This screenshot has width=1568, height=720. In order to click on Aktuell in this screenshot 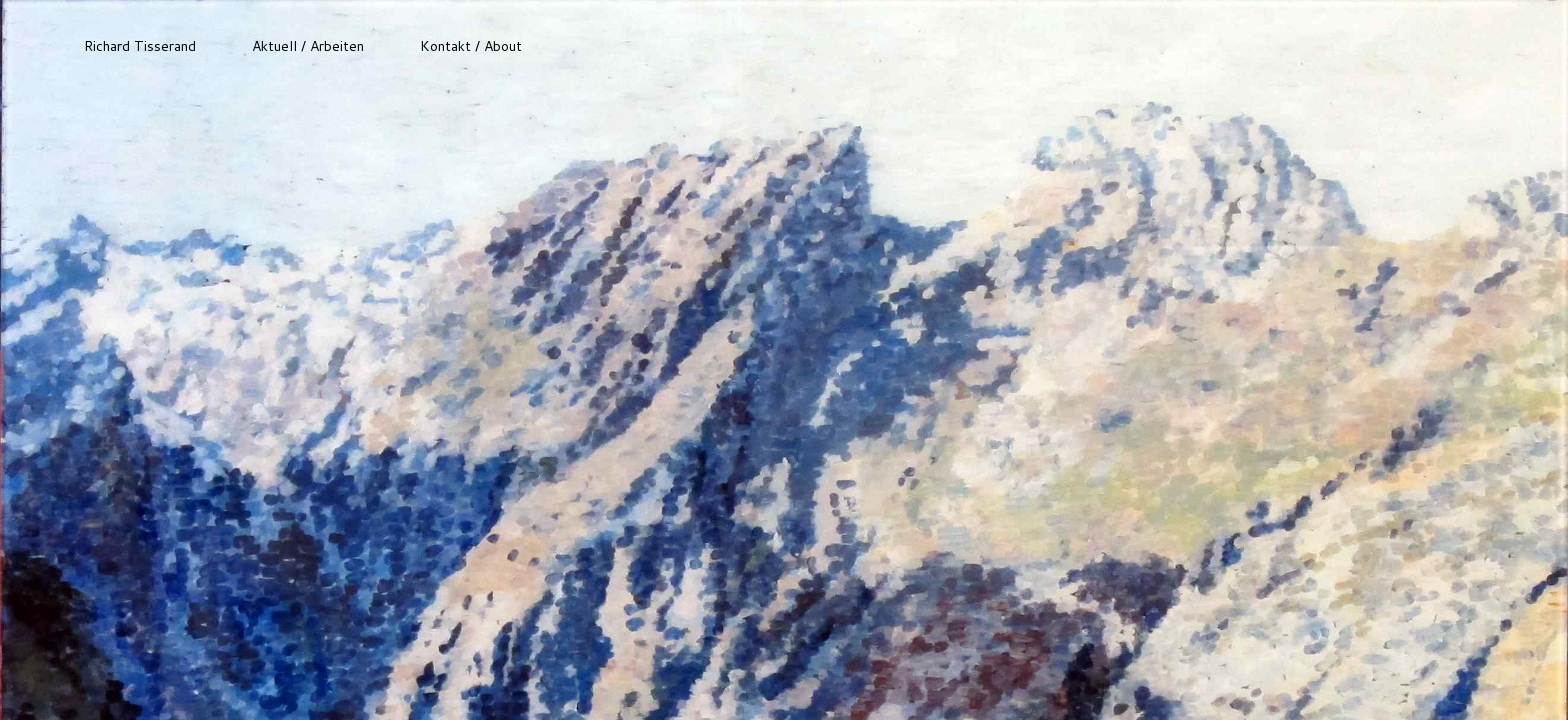, I will do `click(274, 46)`.